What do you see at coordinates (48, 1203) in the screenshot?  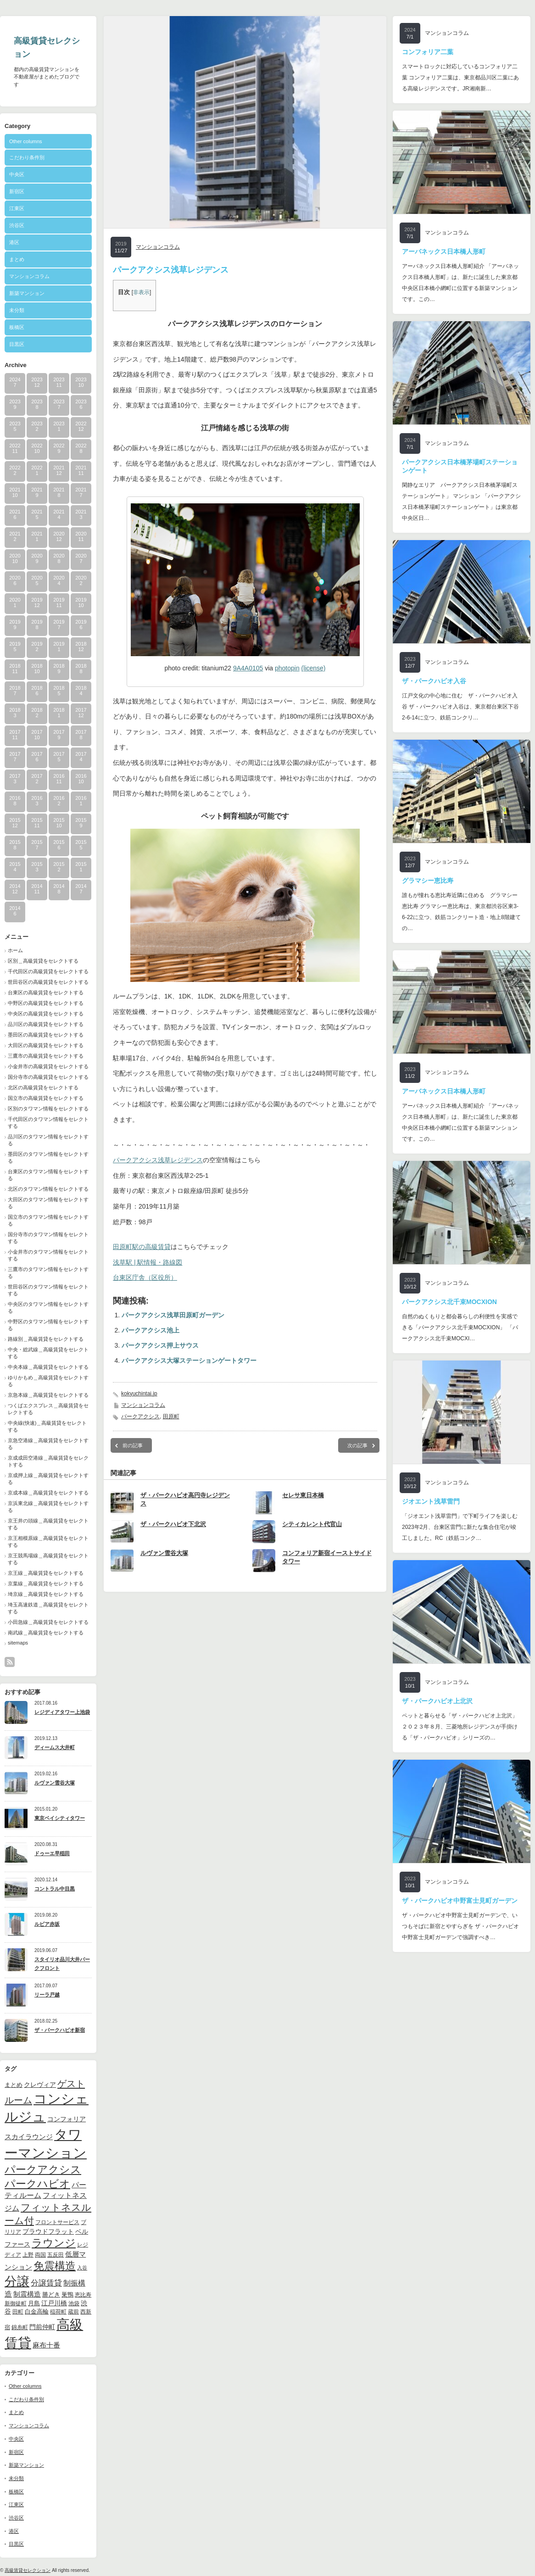 I see `大田区のタワマン情報をセレクトする` at bounding box center [48, 1203].